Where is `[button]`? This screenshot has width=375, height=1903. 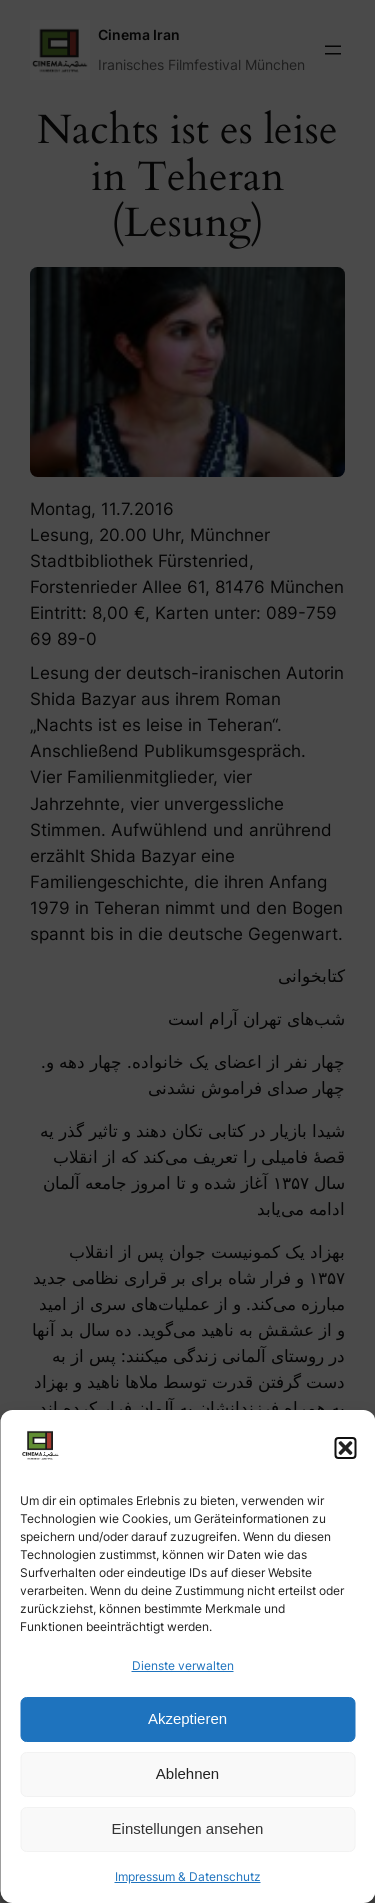
[button] is located at coordinates (345, 1448).